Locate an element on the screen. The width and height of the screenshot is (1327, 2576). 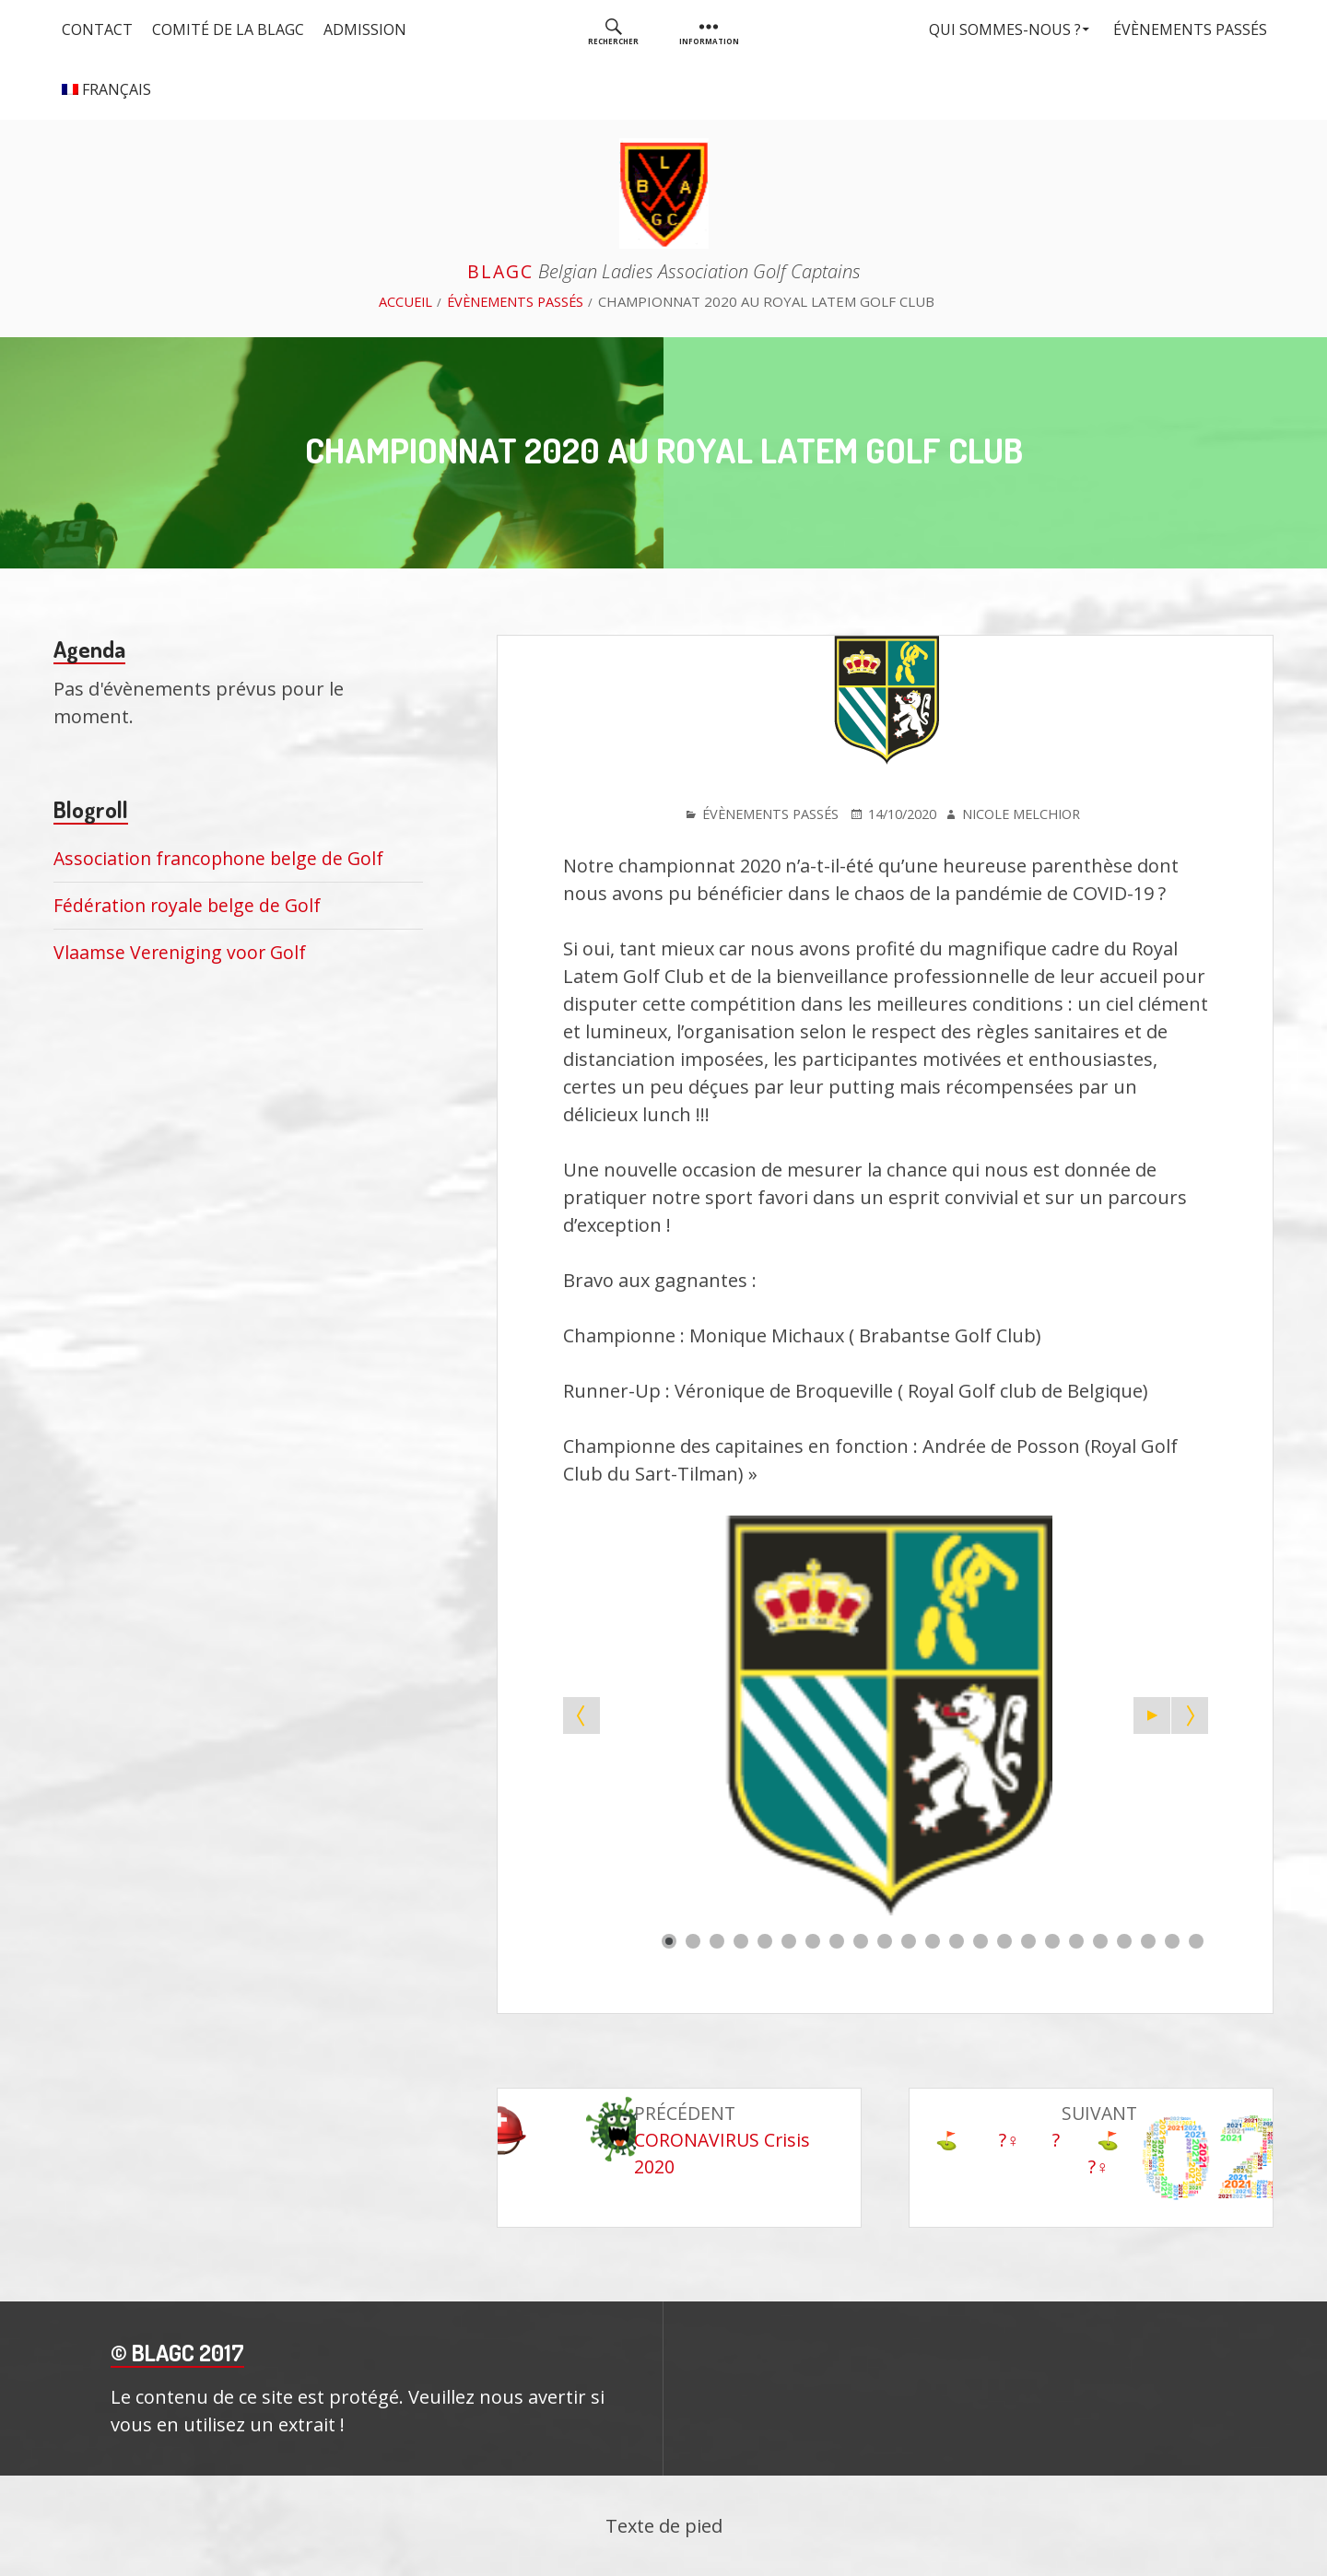
[Show slide 19] is located at coordinates (1100, 1940).